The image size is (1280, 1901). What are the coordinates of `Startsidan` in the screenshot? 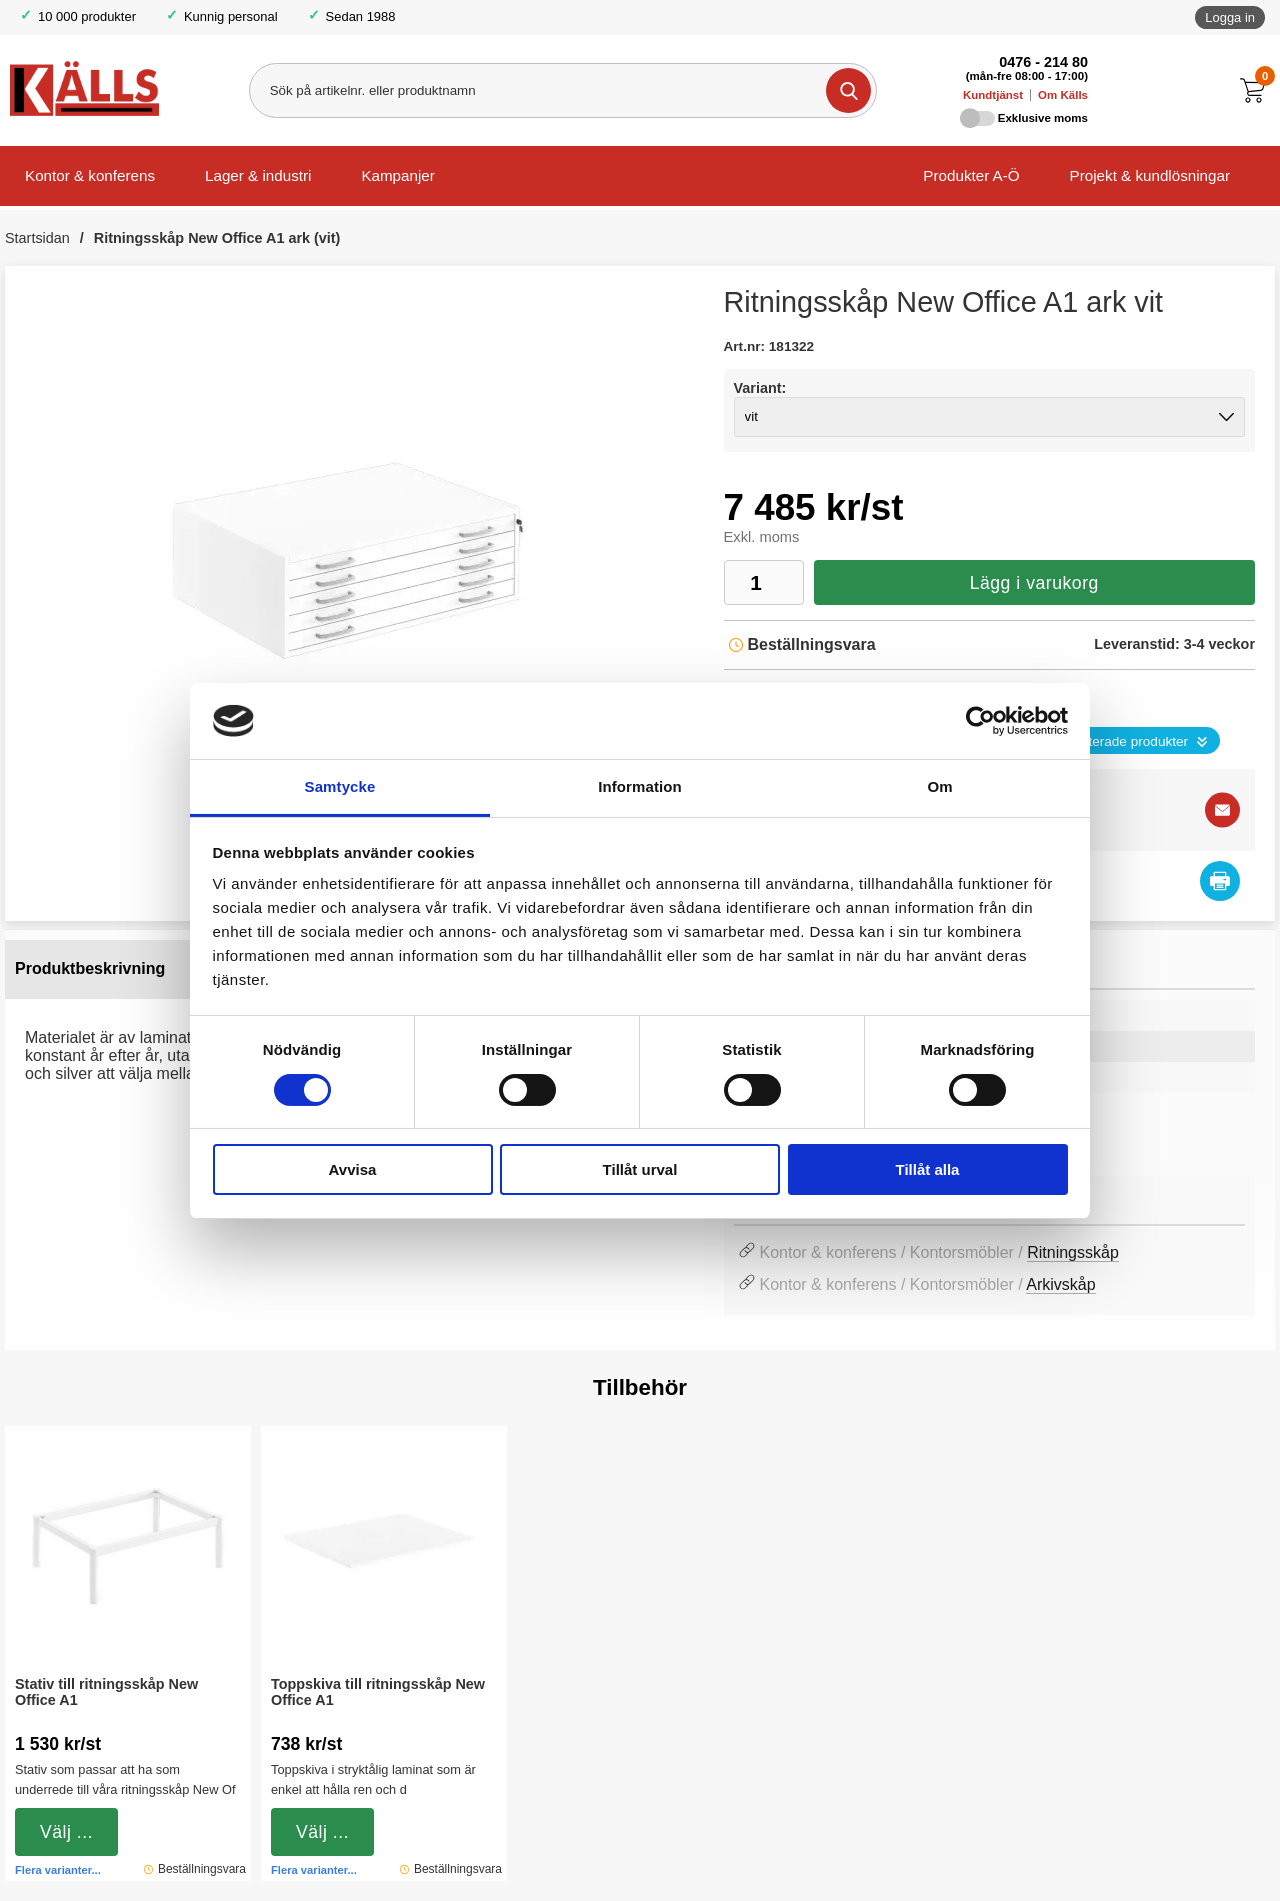 It's located at (37, 238).